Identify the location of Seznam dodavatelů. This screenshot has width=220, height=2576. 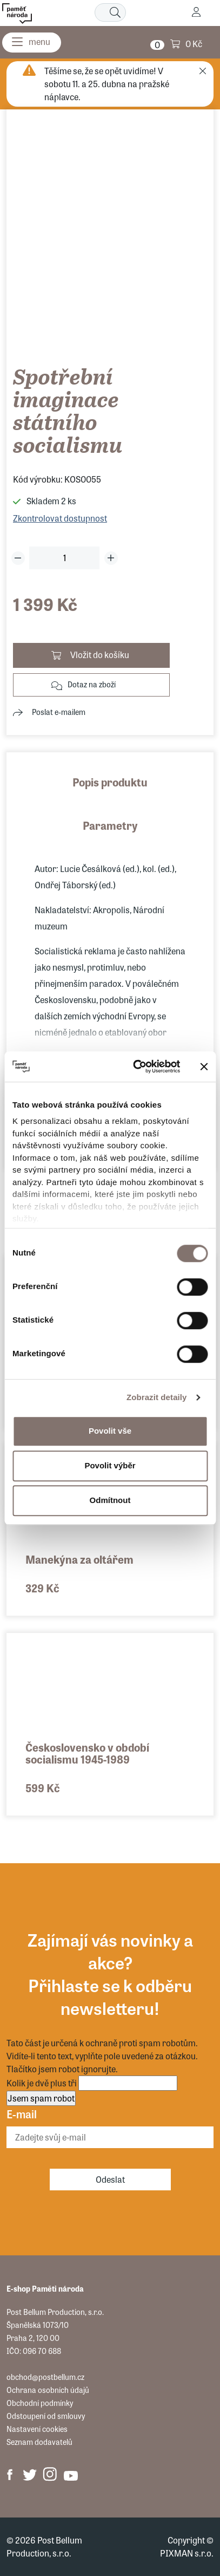
(39, 2441).